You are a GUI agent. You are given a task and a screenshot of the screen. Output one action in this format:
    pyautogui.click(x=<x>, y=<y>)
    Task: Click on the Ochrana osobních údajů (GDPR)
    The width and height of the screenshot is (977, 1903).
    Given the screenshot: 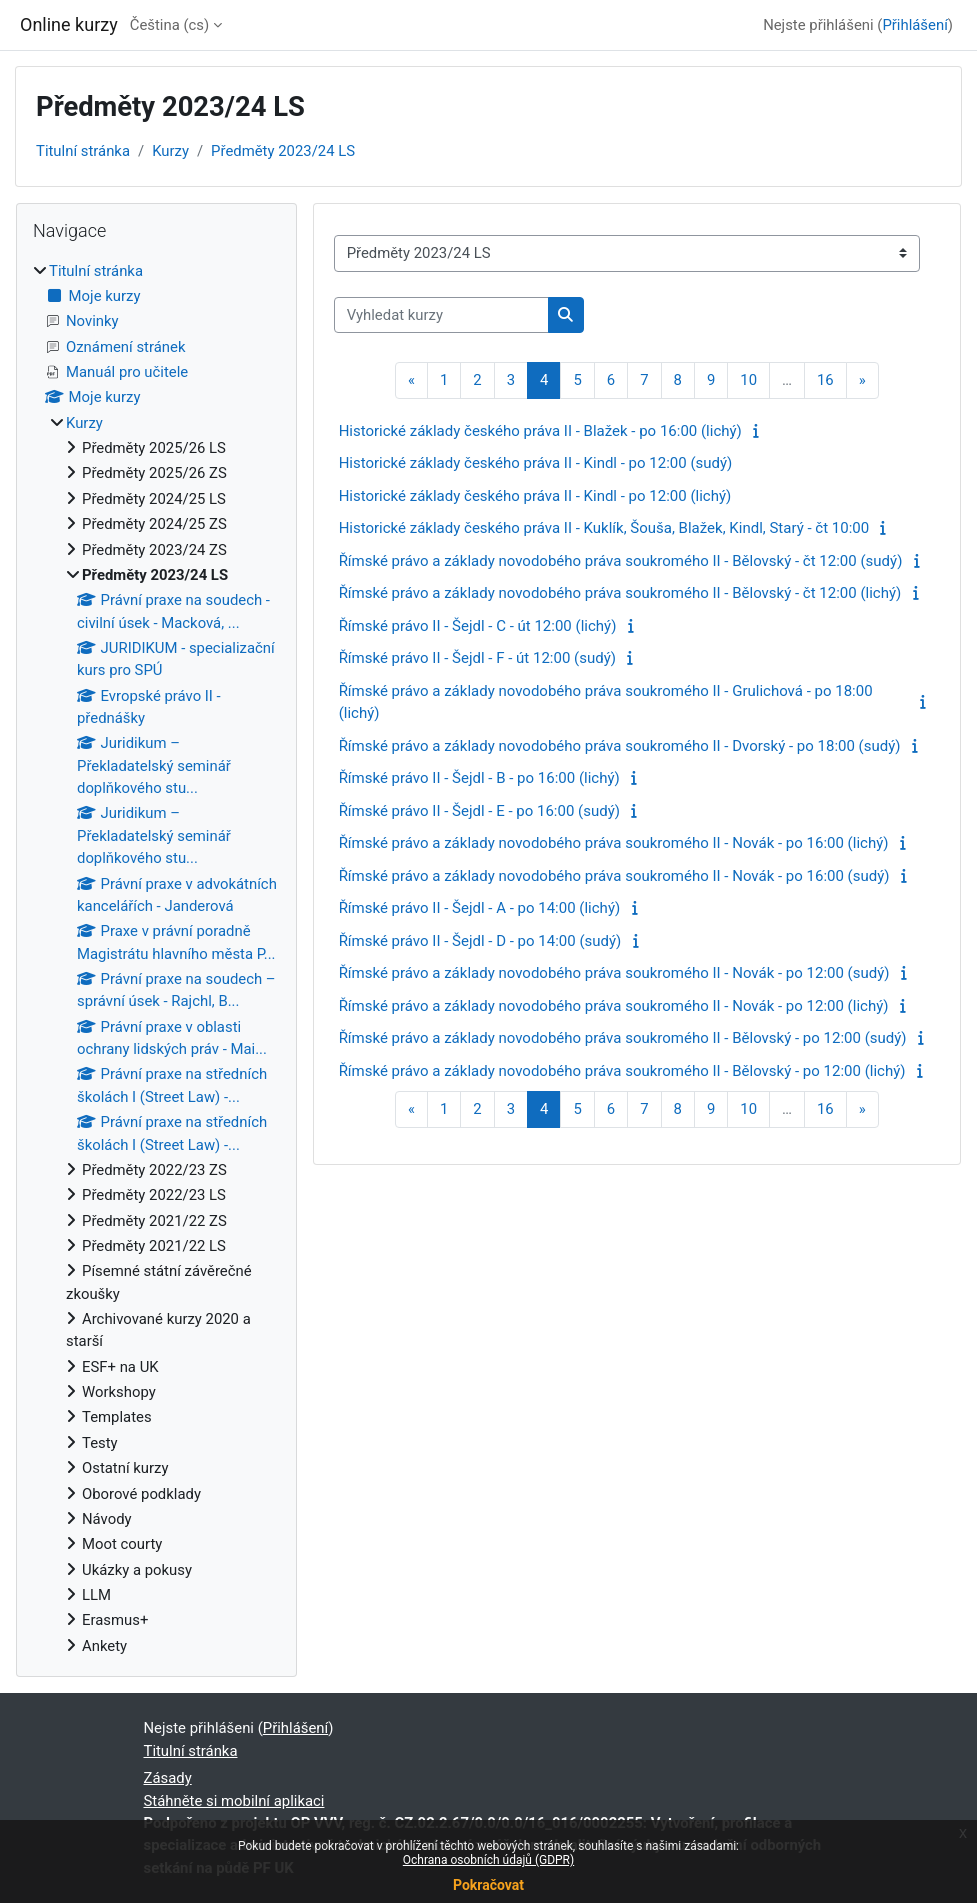 What is the action you would take?
    pyautogui.click(x=488, y=1860)
    